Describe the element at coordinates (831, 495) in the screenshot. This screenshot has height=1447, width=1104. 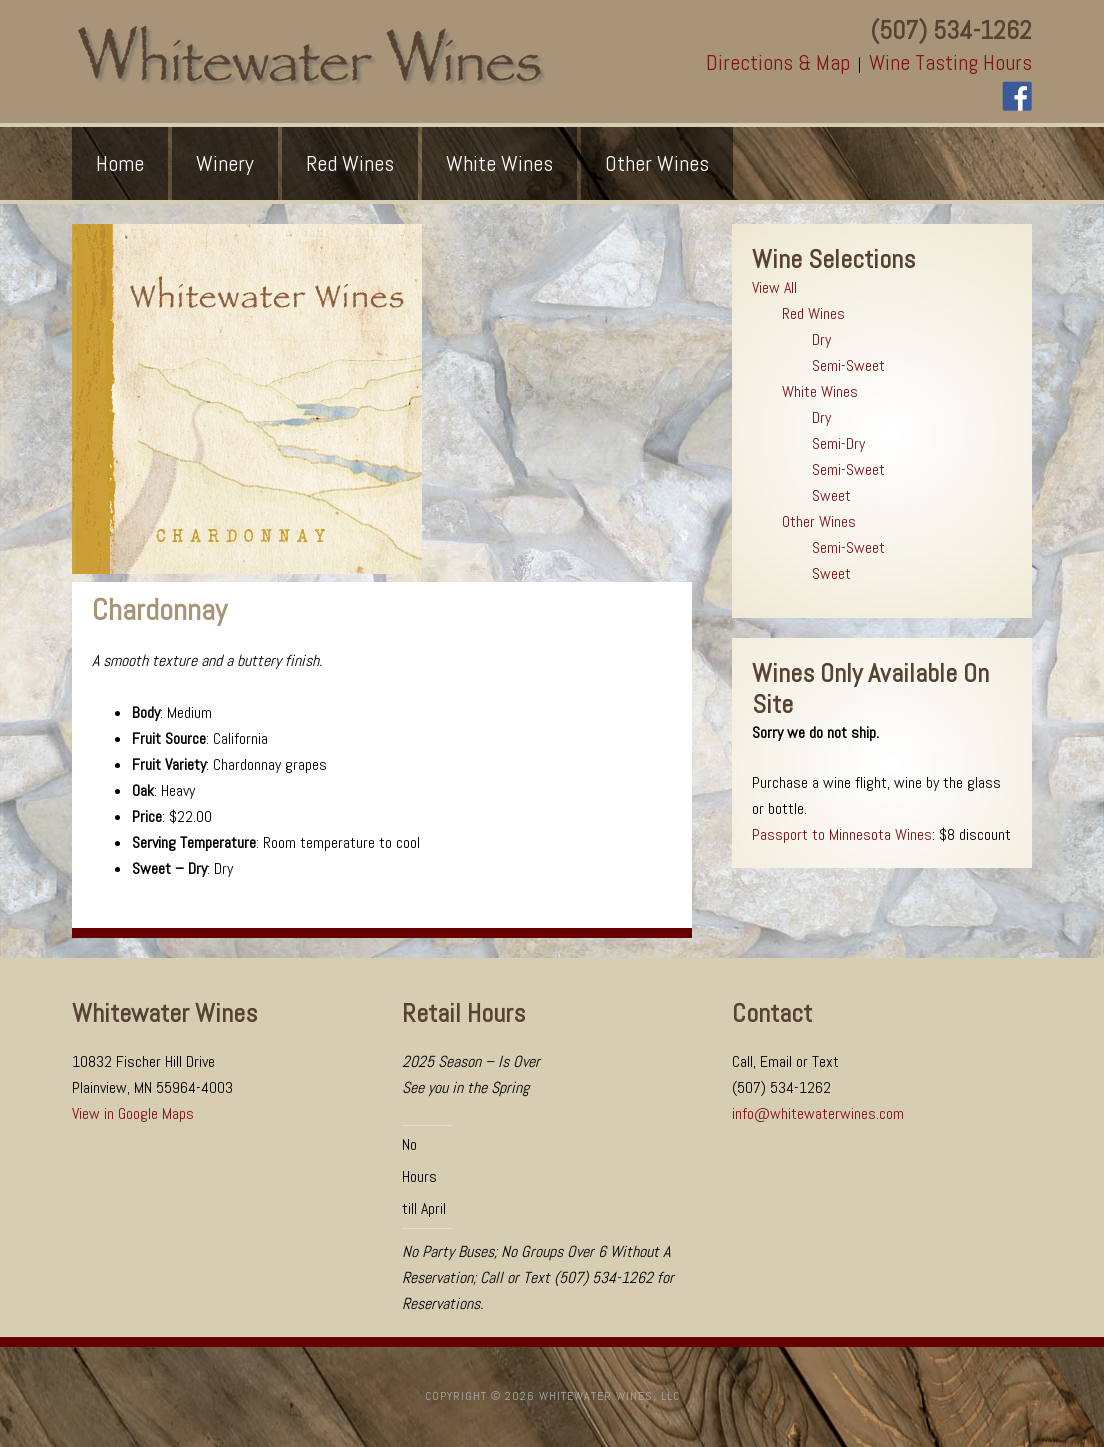
I see `Sweet` at that location.